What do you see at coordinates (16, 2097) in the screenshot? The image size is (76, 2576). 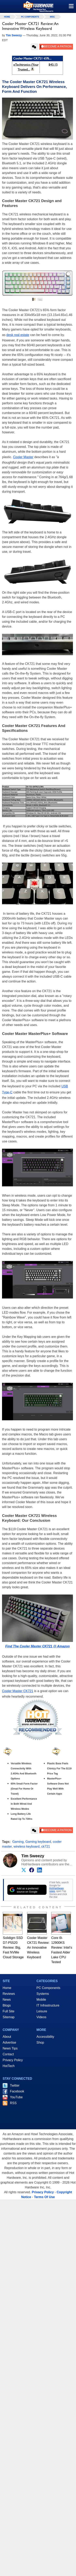 I see `YouTube` at bounding box center [16, 2097].